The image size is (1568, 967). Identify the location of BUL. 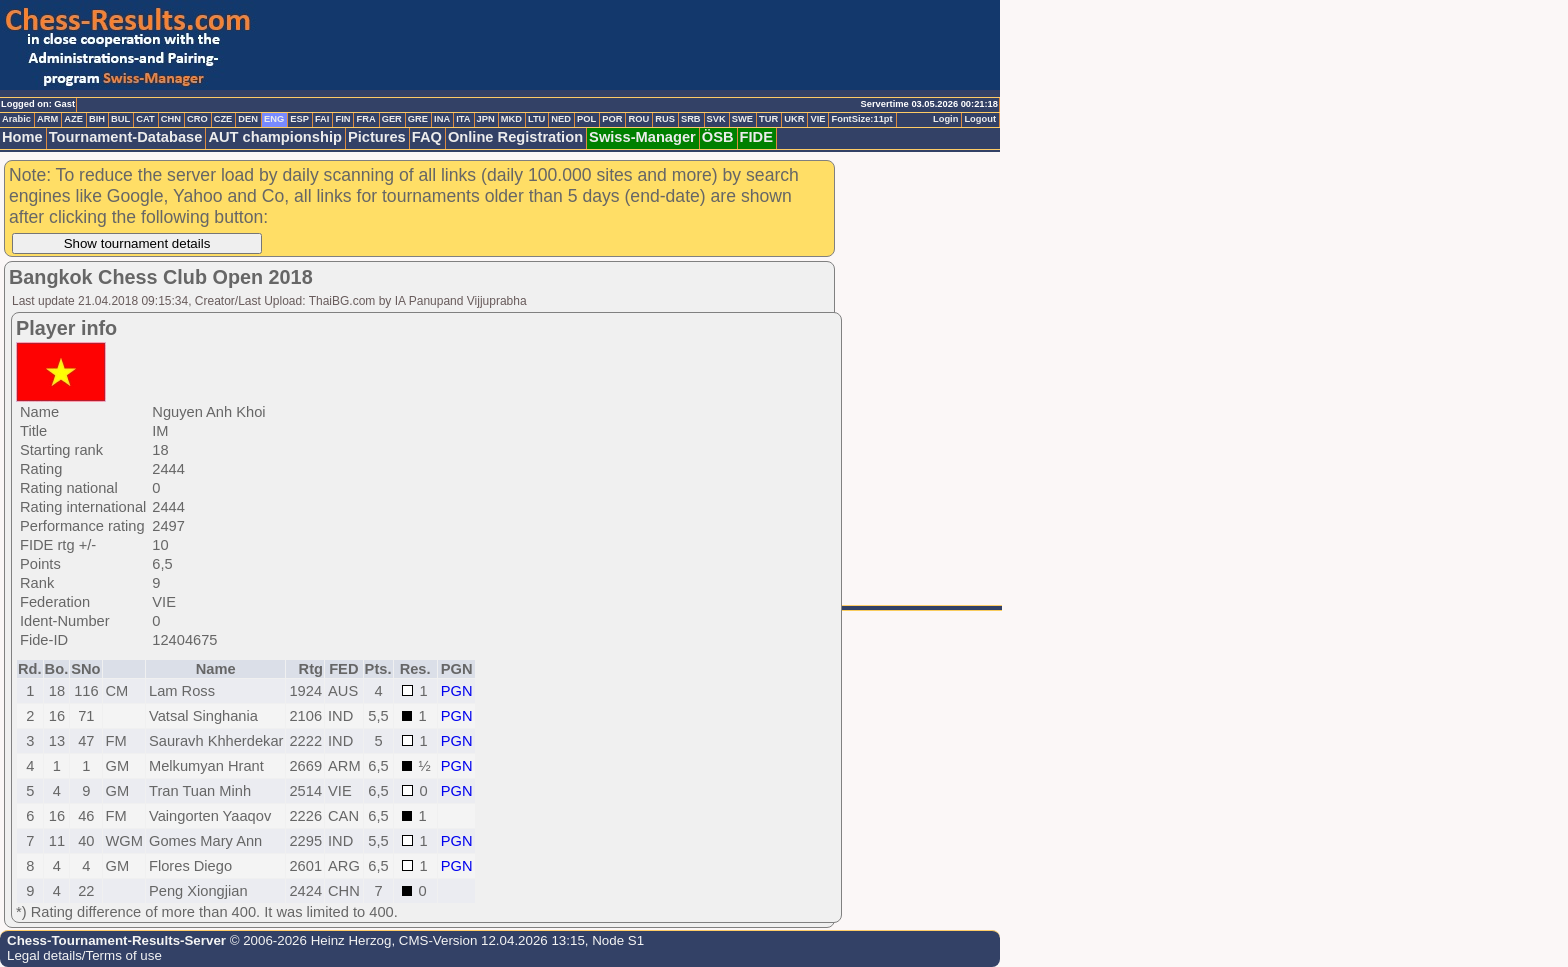
(120, 119).